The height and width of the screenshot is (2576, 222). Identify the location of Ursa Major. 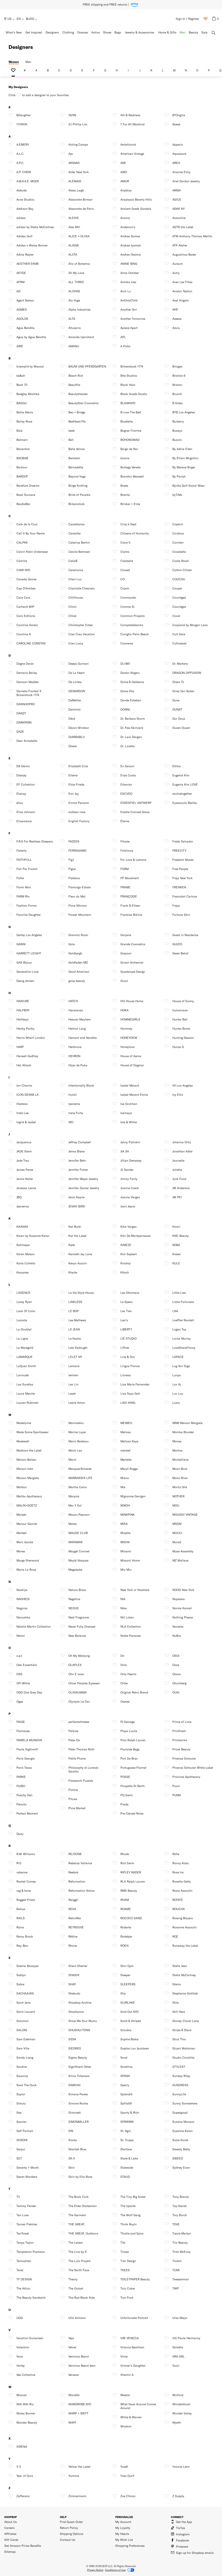
(179, 2318).